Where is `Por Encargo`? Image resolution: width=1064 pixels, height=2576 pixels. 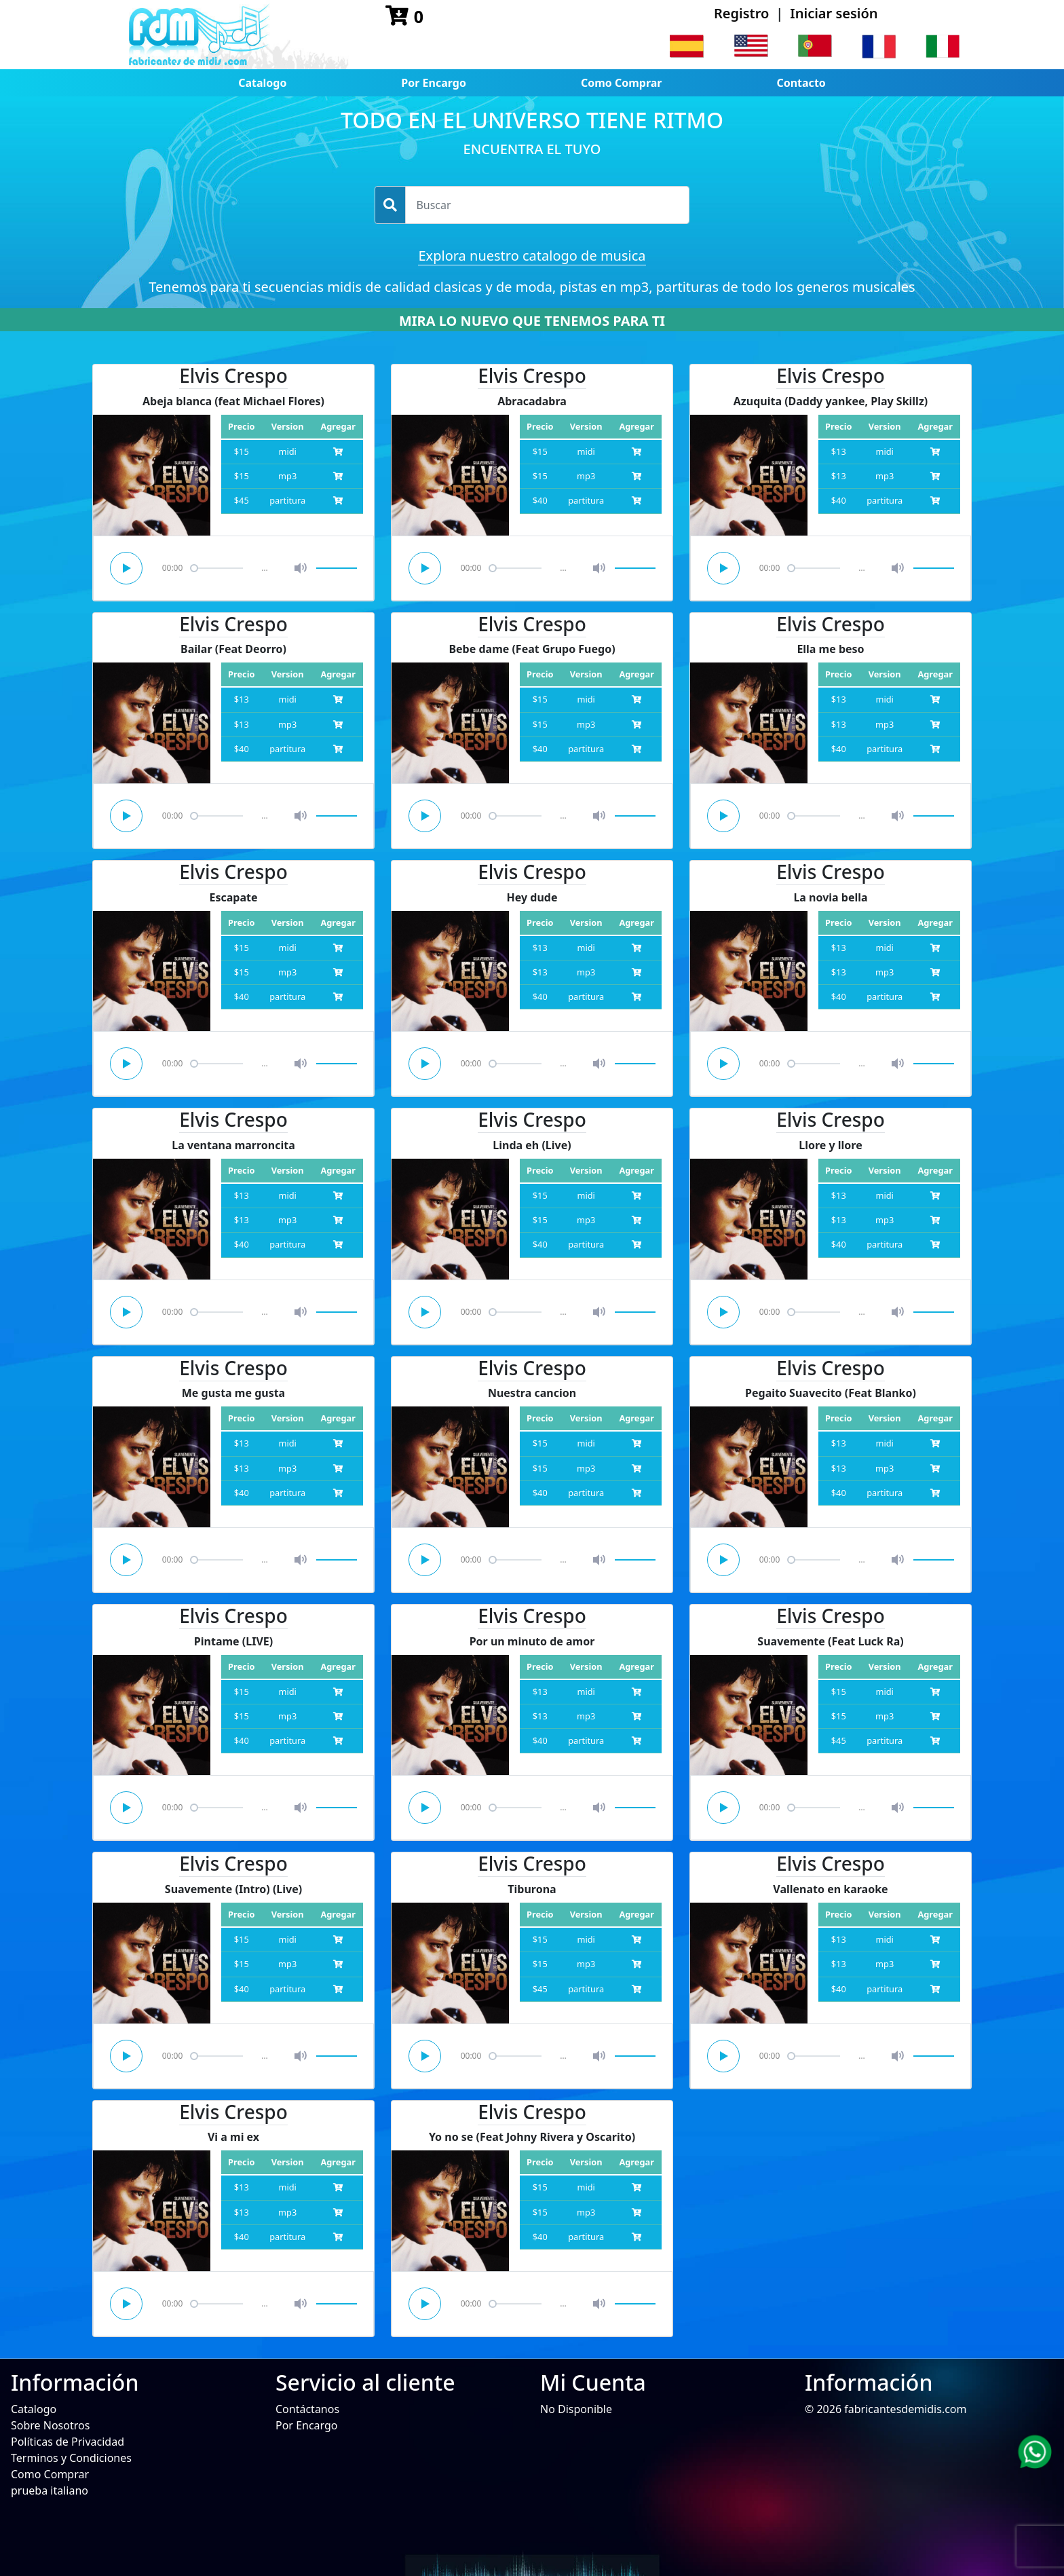
Por Encargo is located at coordinates (433, 82).